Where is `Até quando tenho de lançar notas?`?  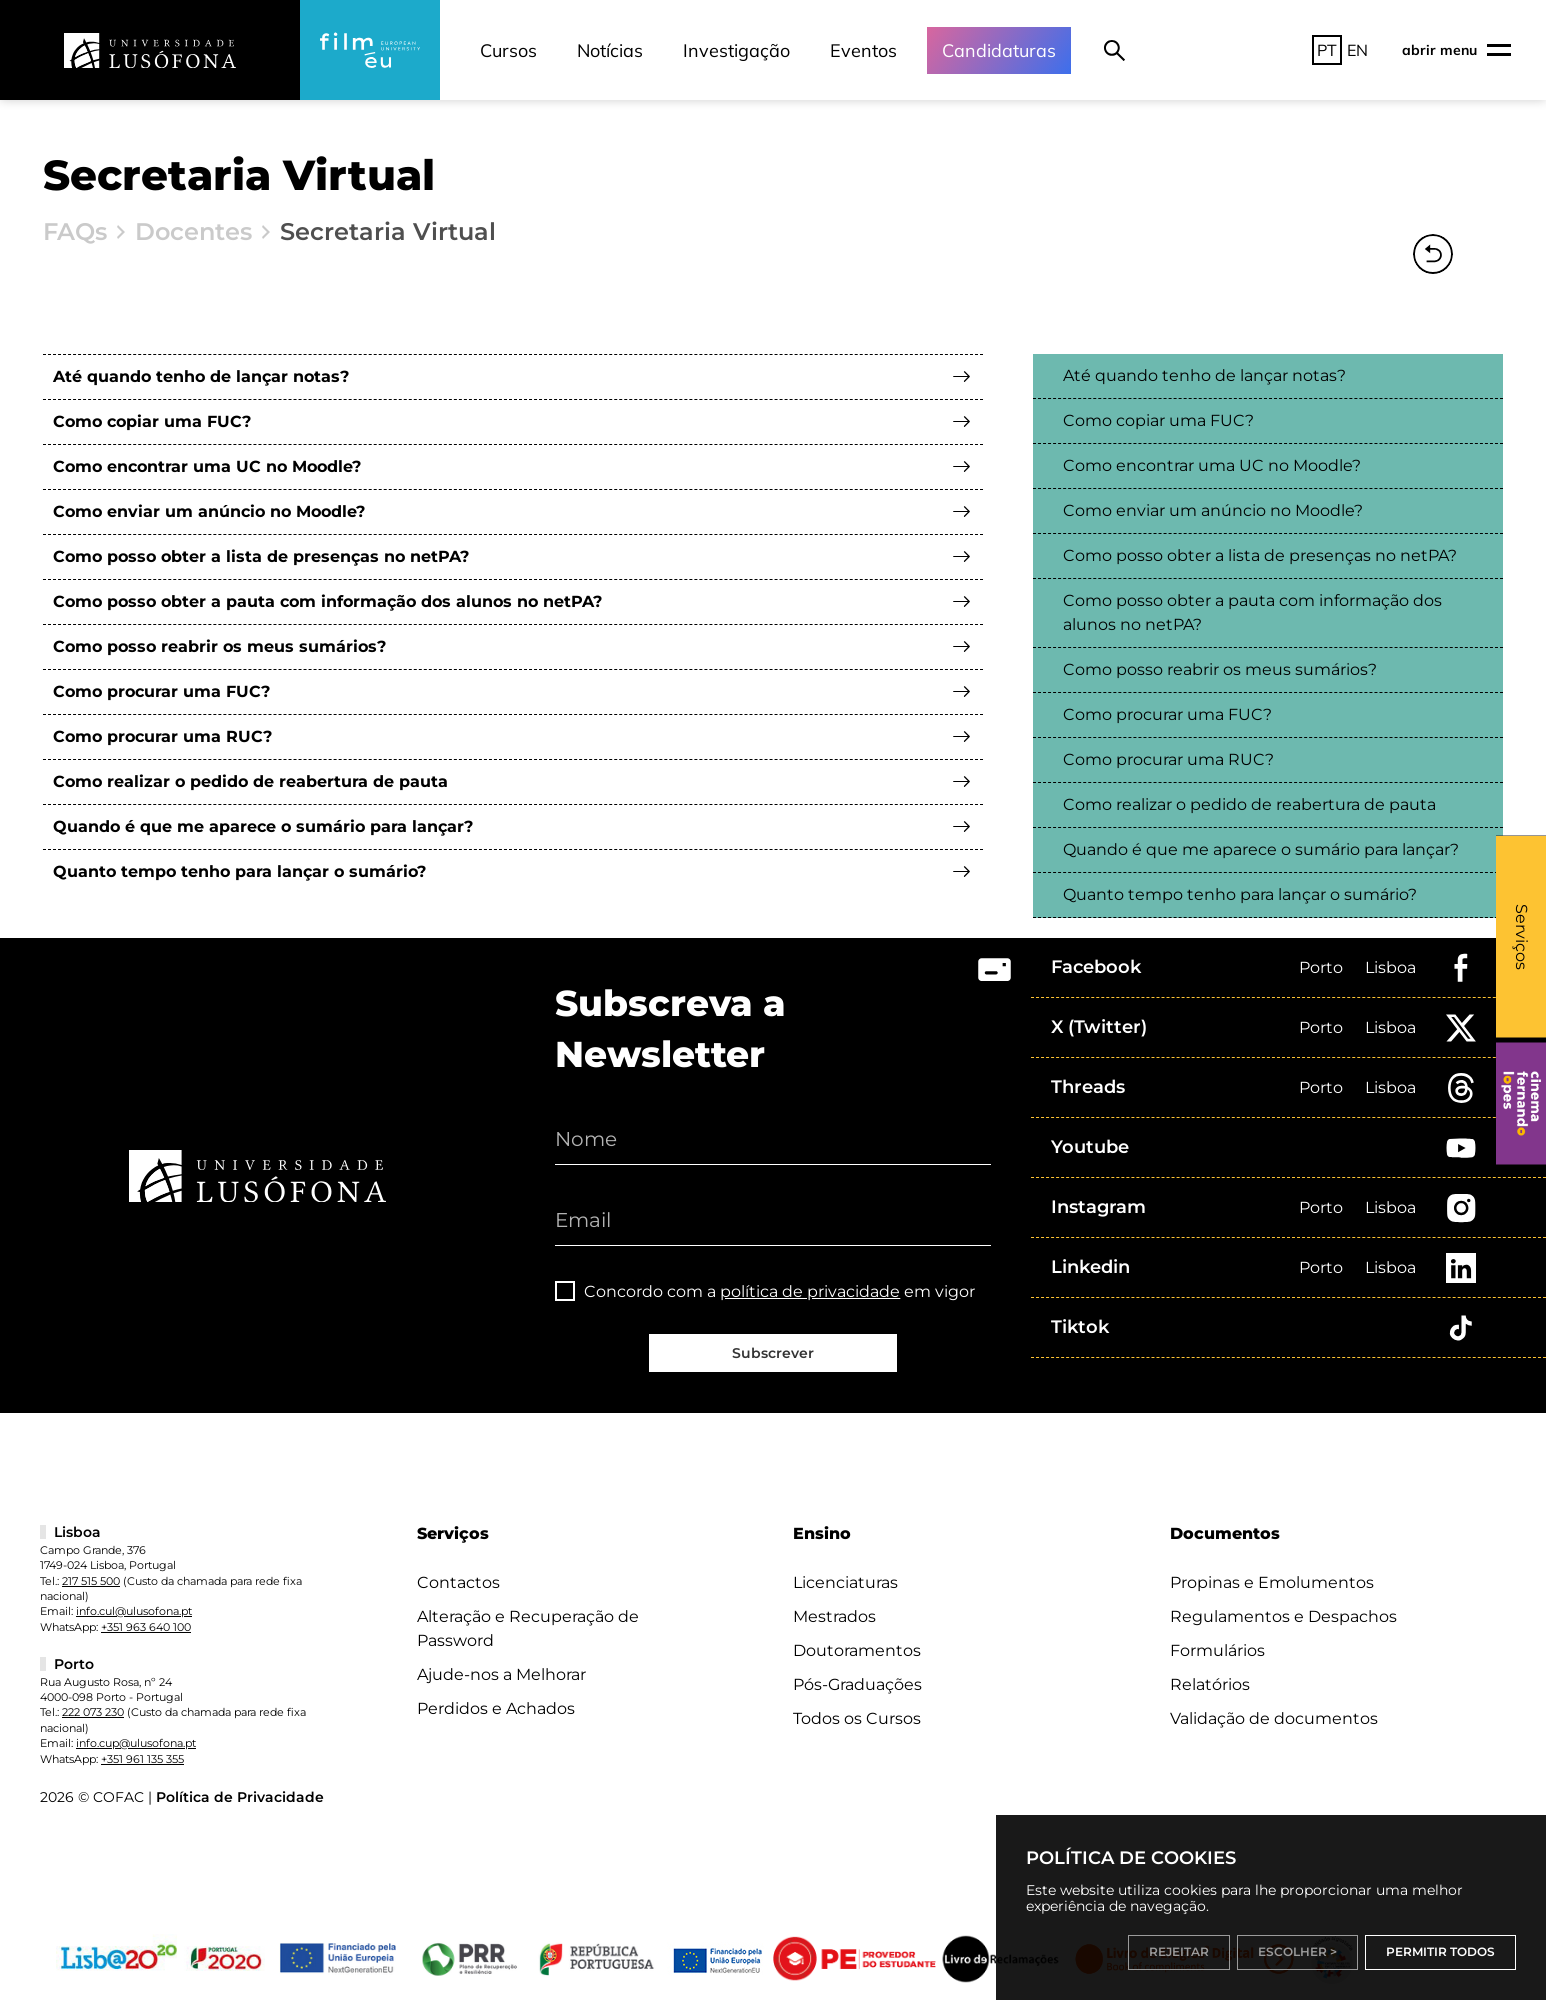
Até quando tenho de lançar notas? is located at coordinates (201, 376).